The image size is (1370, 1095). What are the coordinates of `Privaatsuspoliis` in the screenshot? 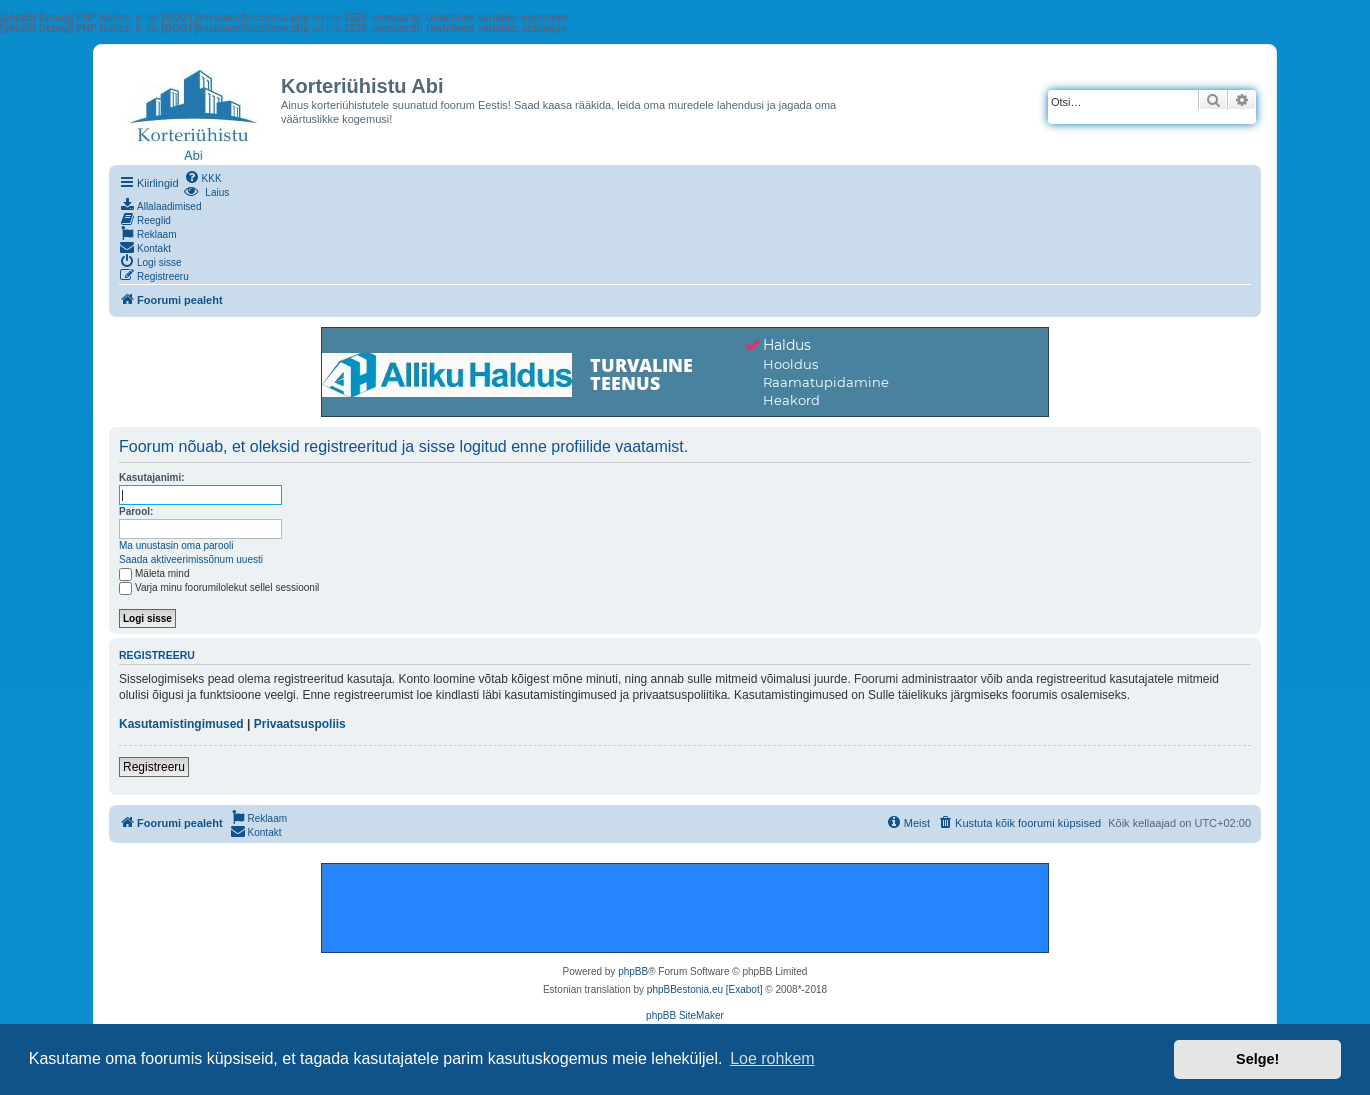 It's located at (300, 724).